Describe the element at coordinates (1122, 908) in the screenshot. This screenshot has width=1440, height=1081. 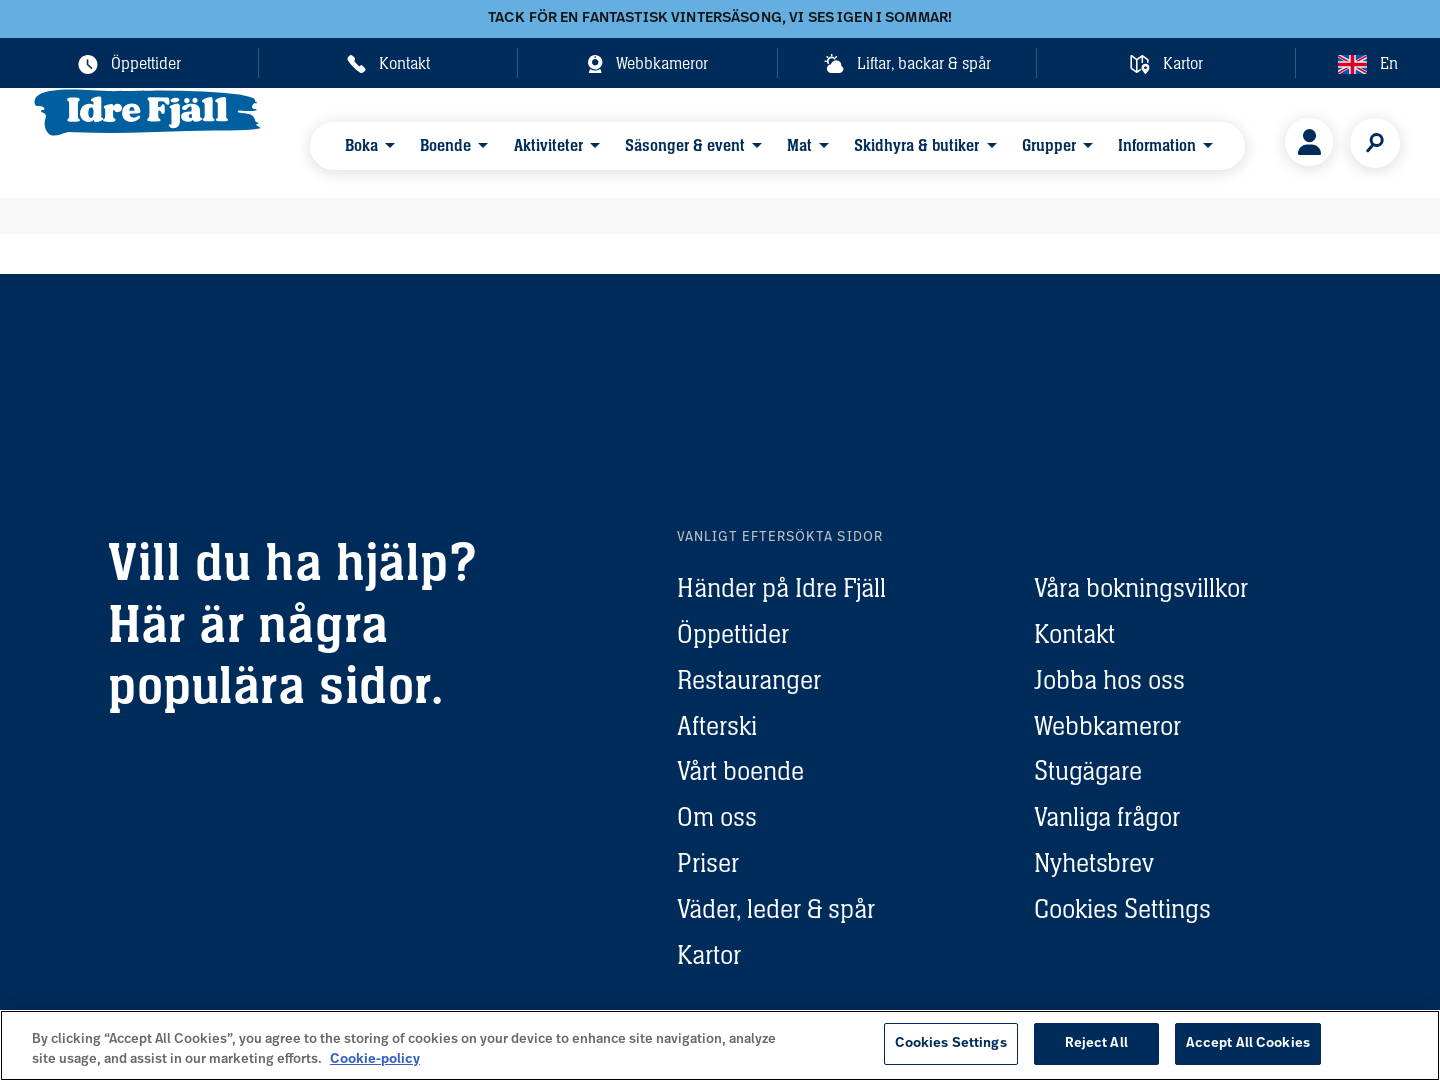
I see `Cookies Settings` at that location.